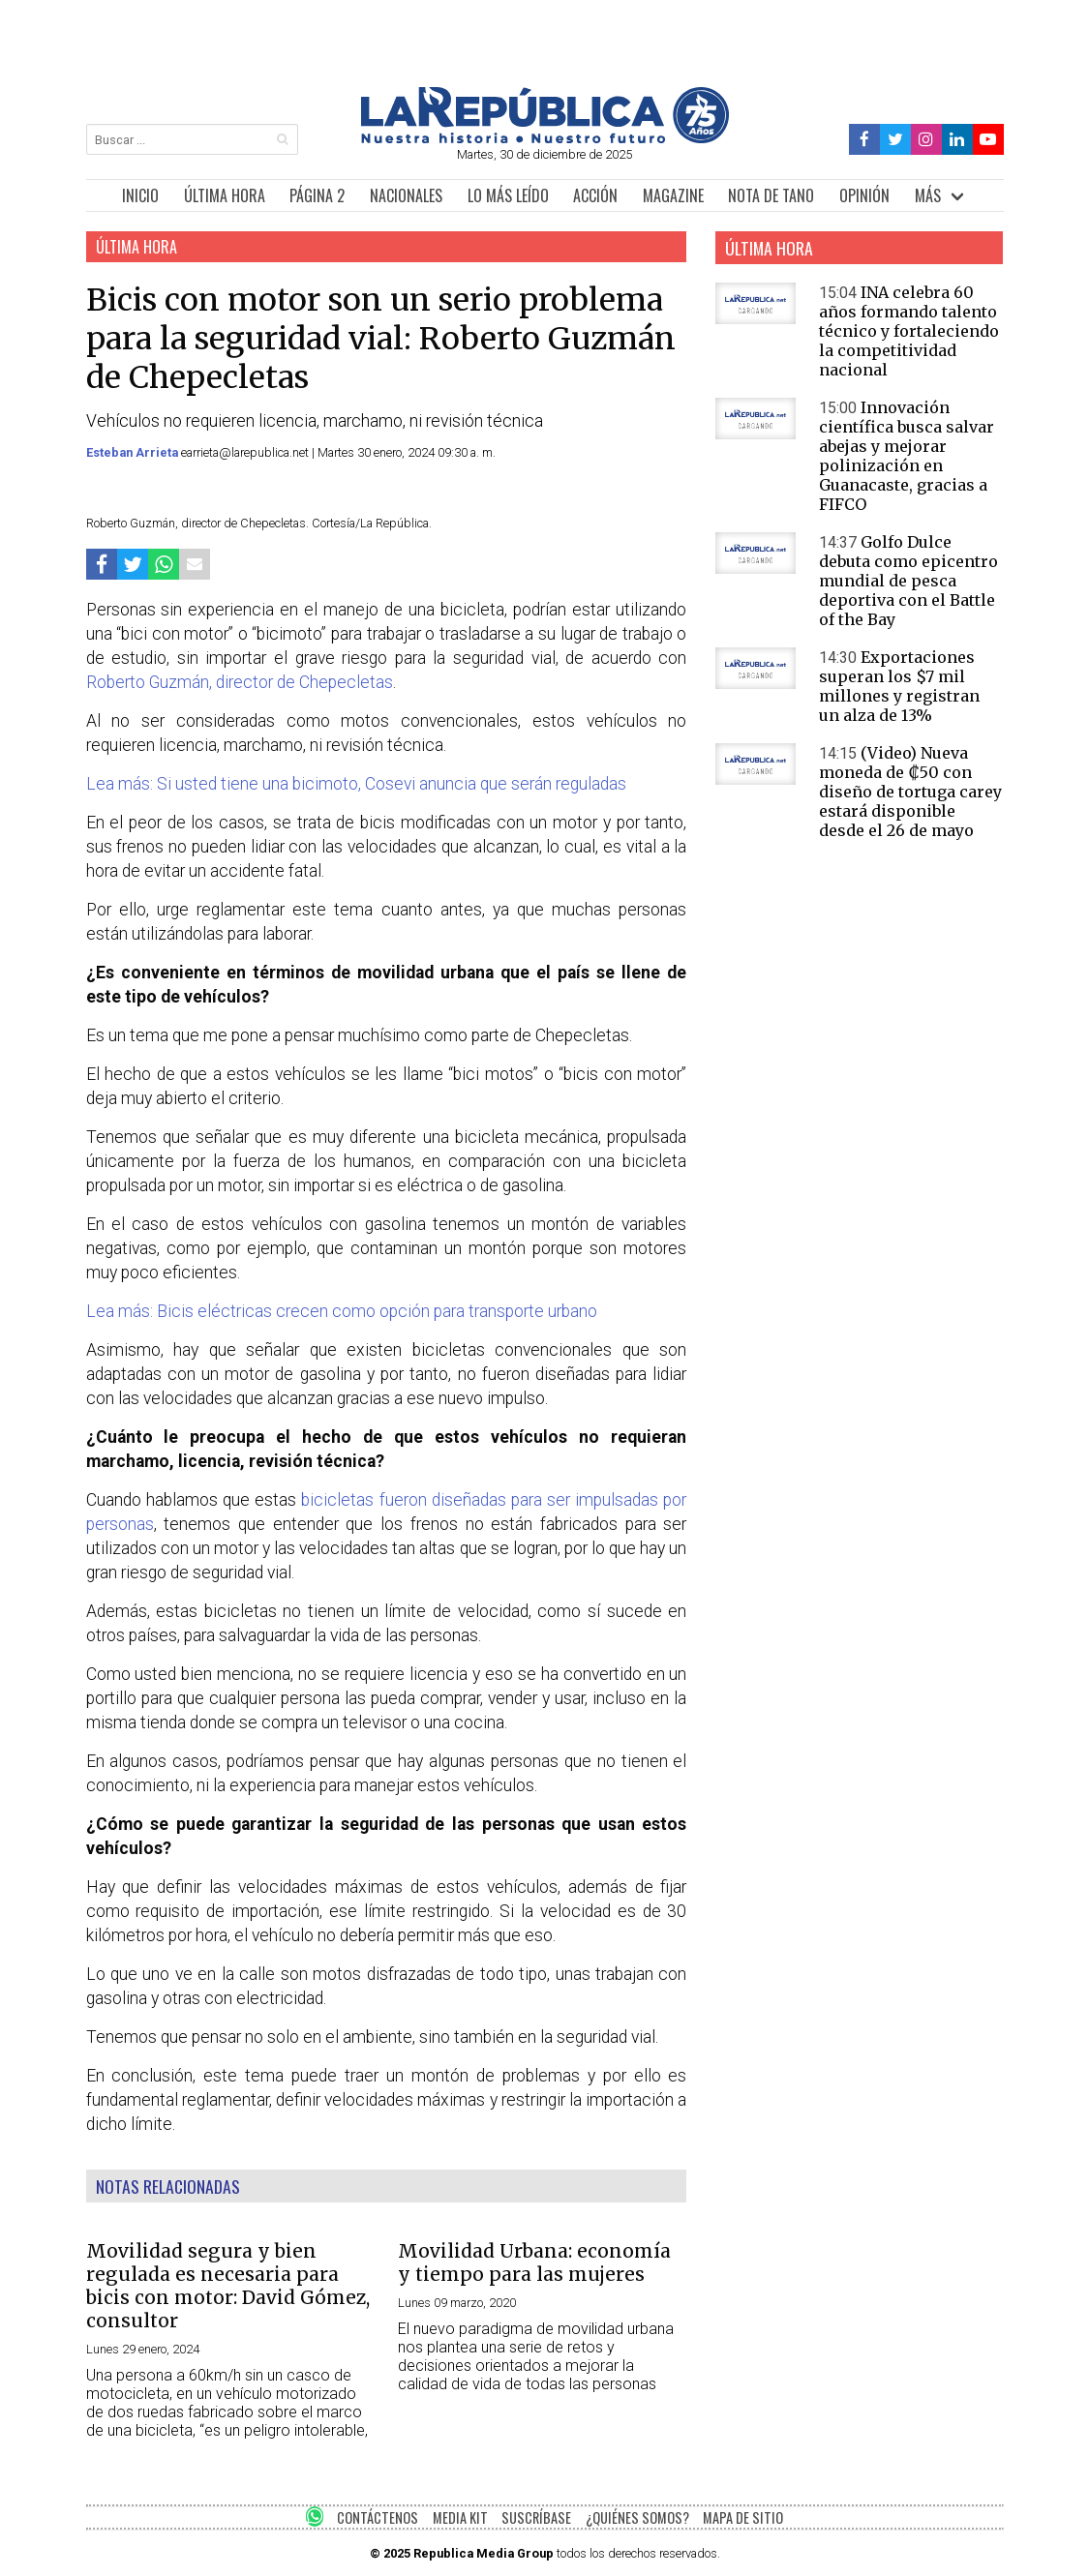 This screenshot has height=2576, width=1089. Describe the element at coordinates (508, 195) in the screenshot. I see `LO MÁS LEÍDO` at that location.